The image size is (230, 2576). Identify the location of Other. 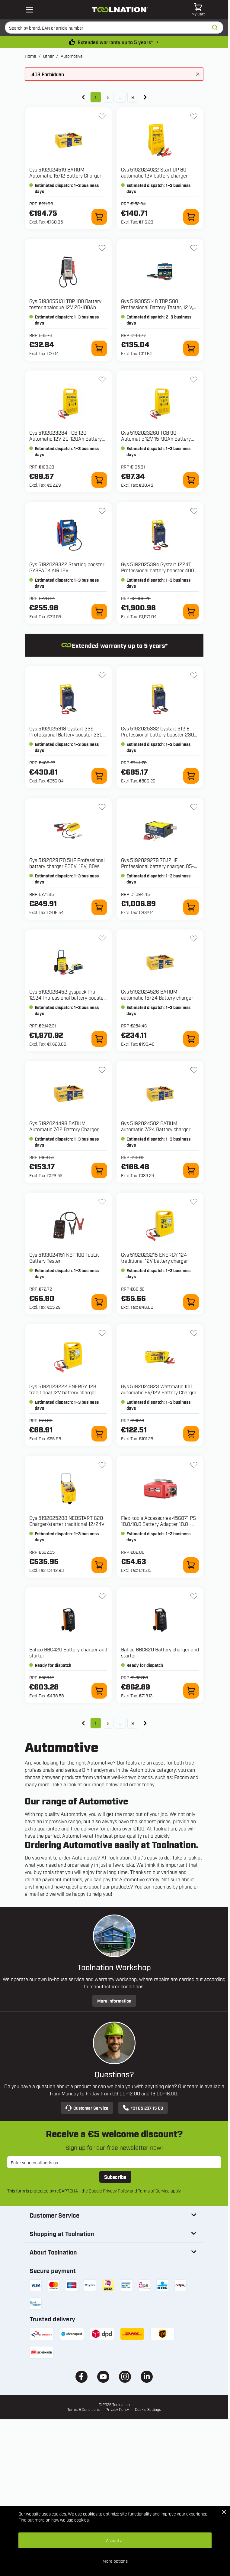
(48, 55).